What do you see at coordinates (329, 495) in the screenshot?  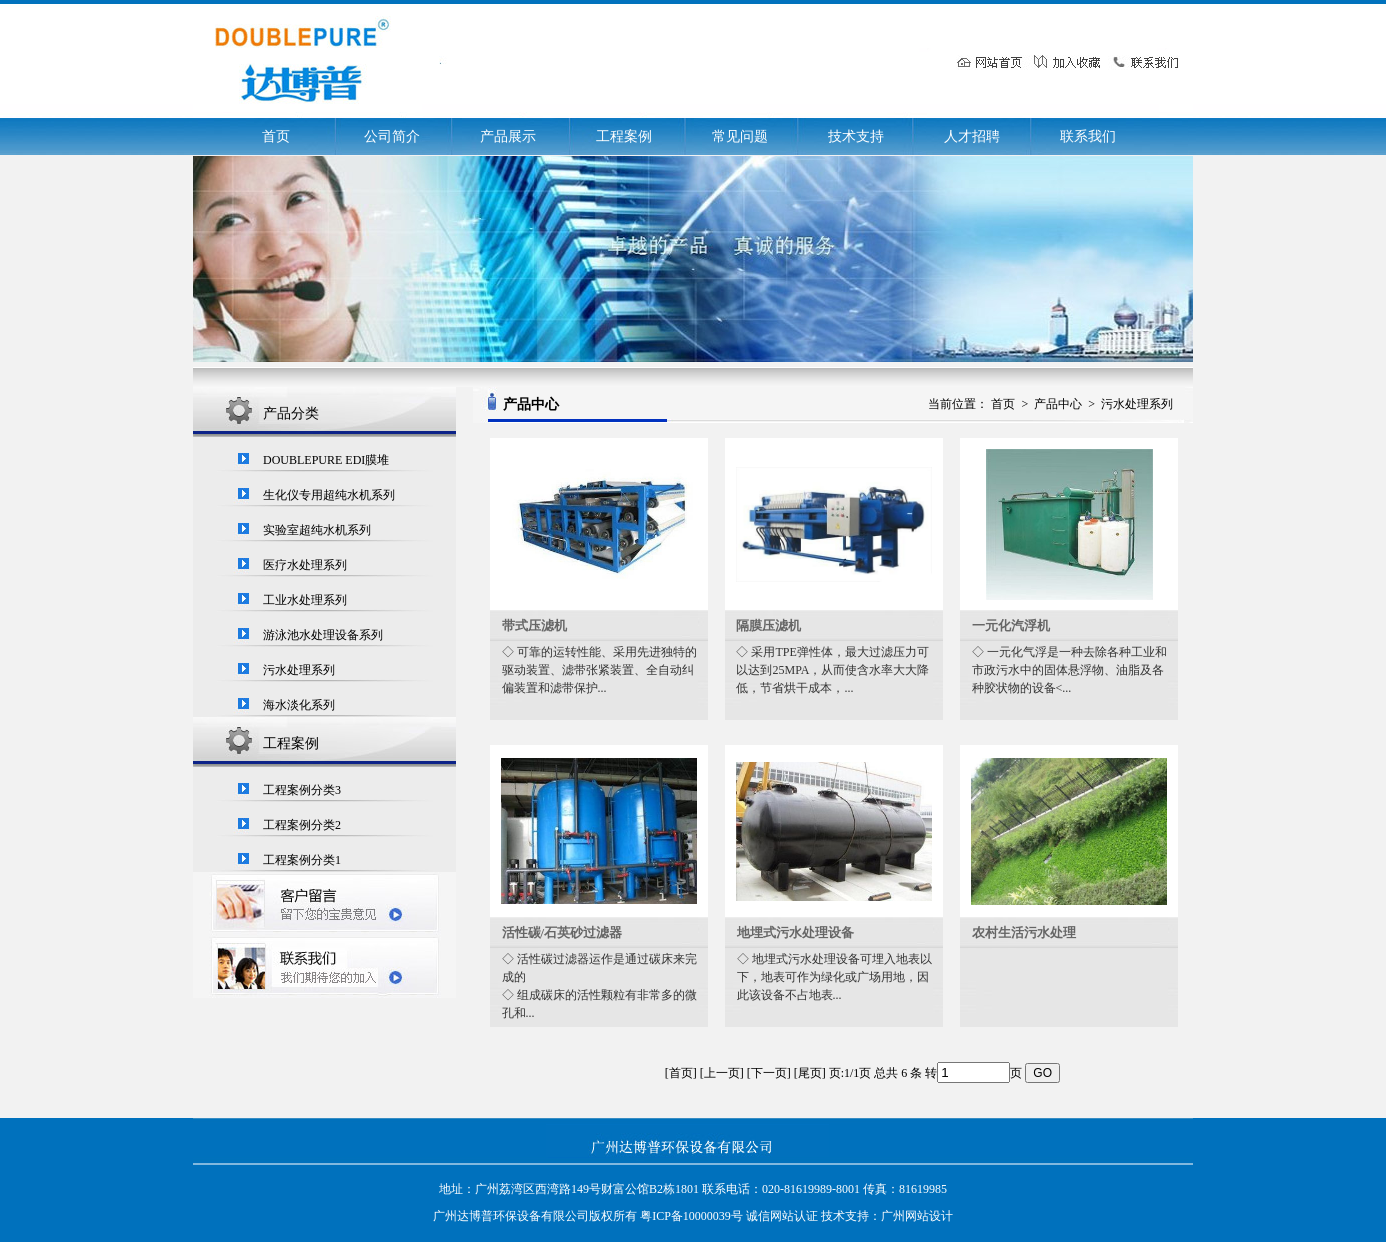 I see `生化仪专用超纯水机系列` at bounding box center [329, 495].